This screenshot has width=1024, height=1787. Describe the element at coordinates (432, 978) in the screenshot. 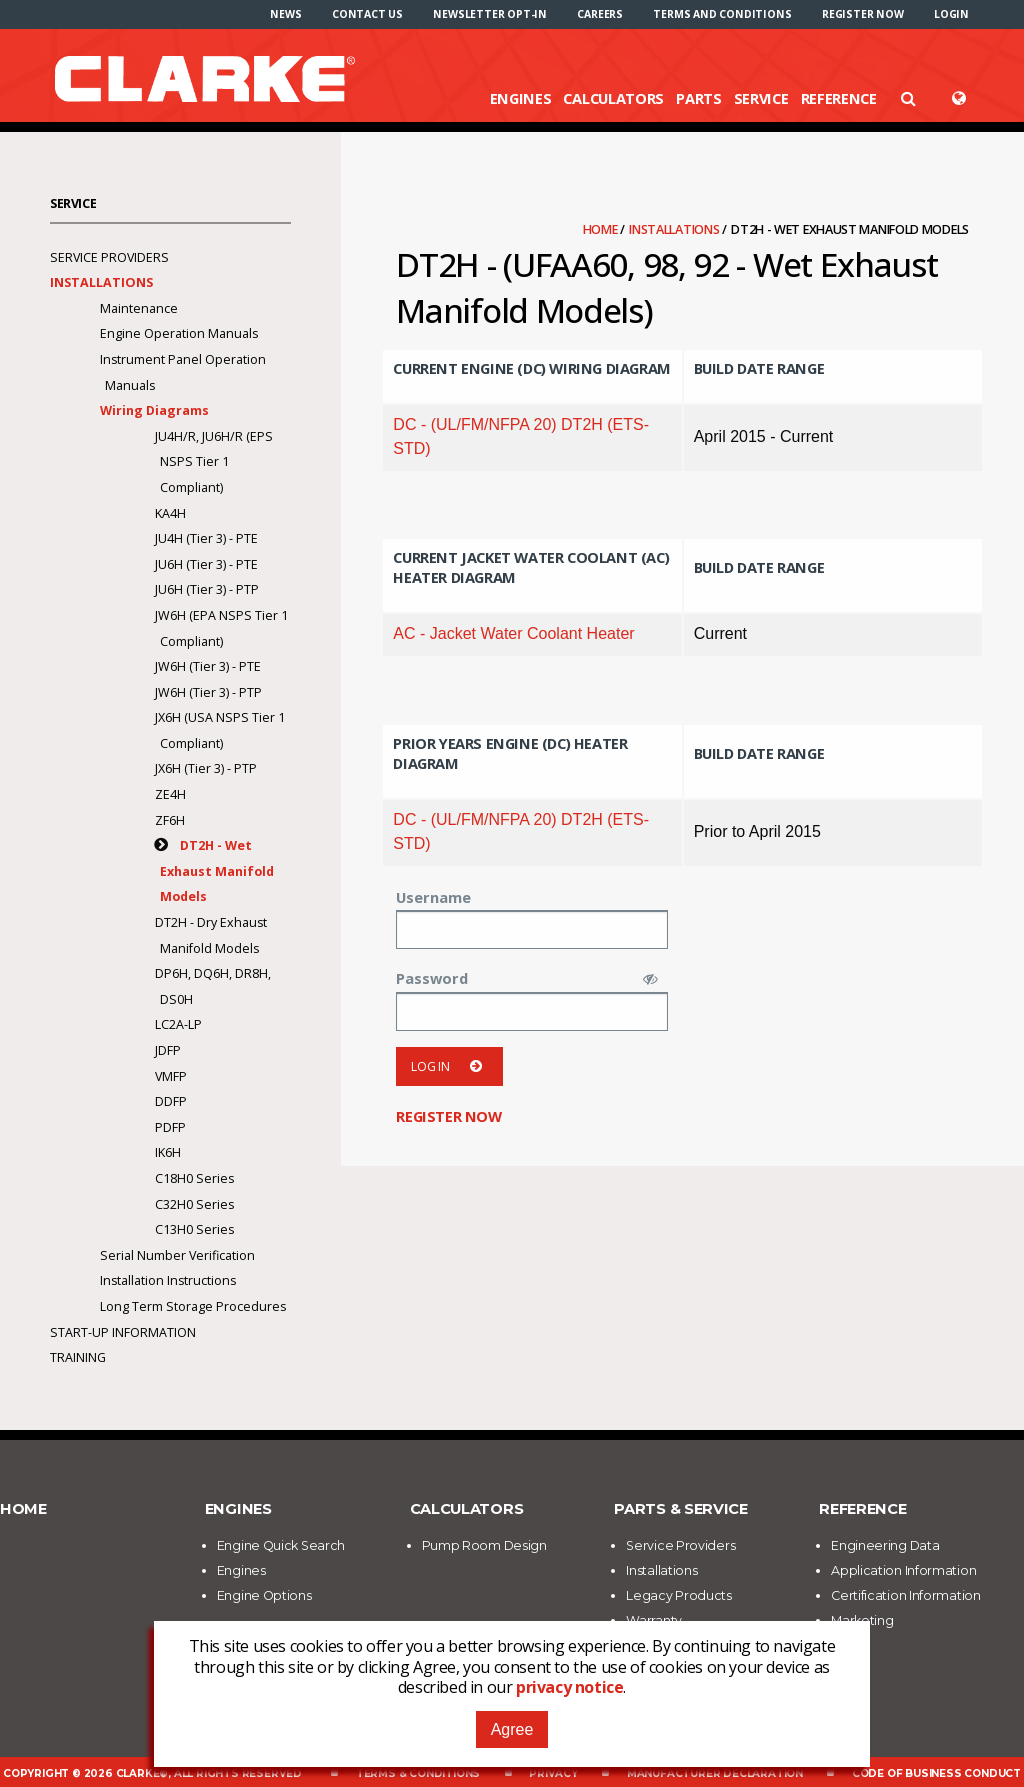

I see `Password` at that location.